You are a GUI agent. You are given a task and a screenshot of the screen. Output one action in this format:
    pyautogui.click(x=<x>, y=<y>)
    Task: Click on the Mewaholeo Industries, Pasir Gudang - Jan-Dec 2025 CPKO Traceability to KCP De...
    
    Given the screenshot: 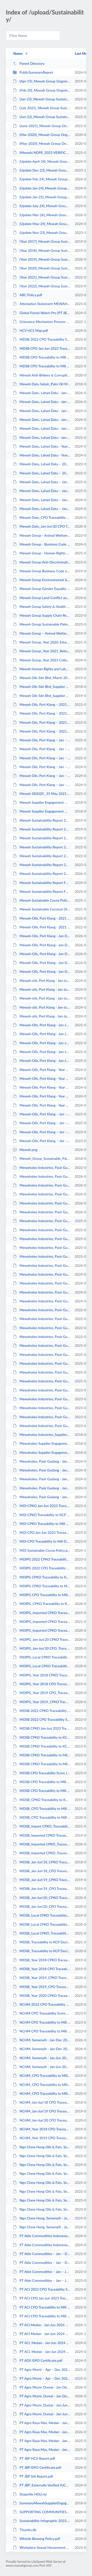 What is the action you would take?
    pyautogui.click(x=41, y=1185)
    